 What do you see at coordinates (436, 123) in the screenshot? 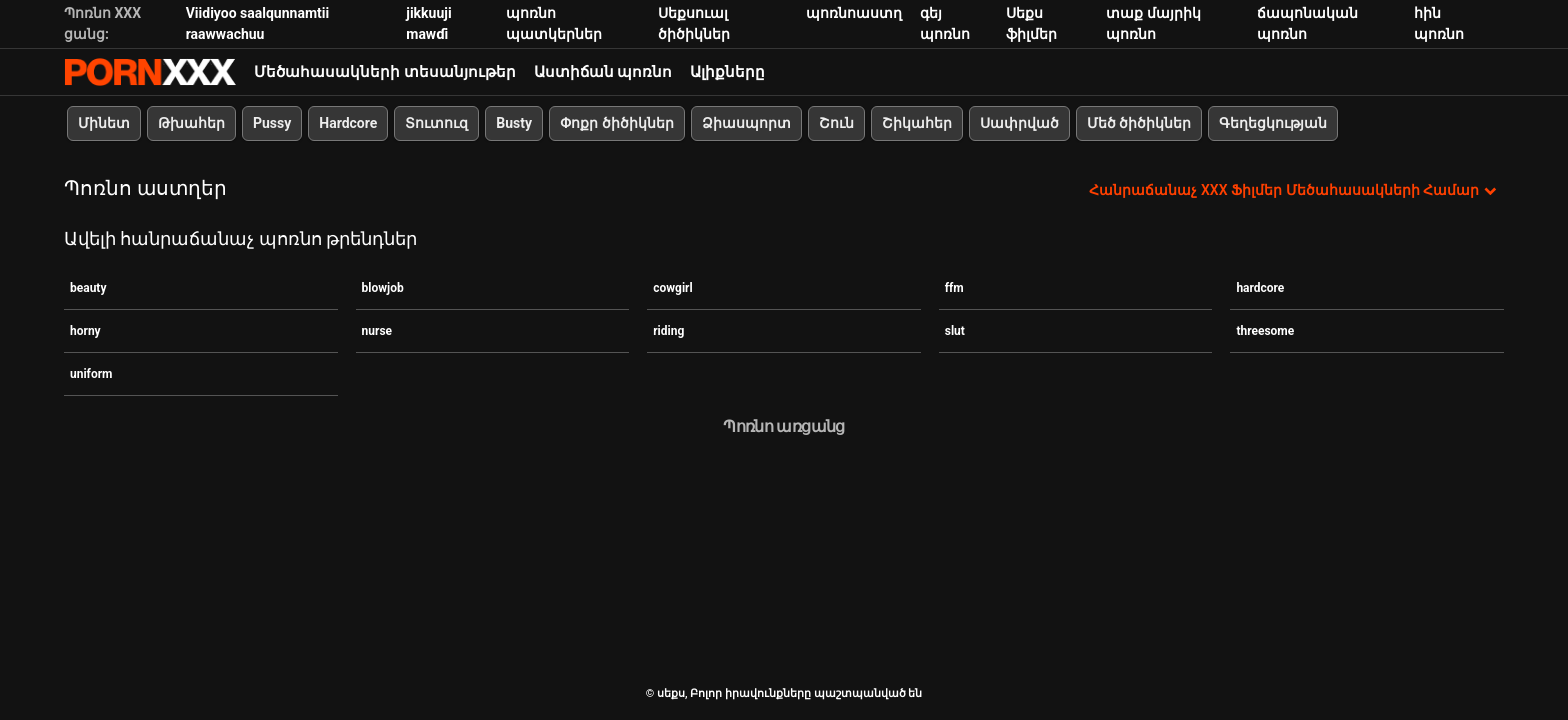
I see `Տուտուզ` at bounding box center [436, 123].